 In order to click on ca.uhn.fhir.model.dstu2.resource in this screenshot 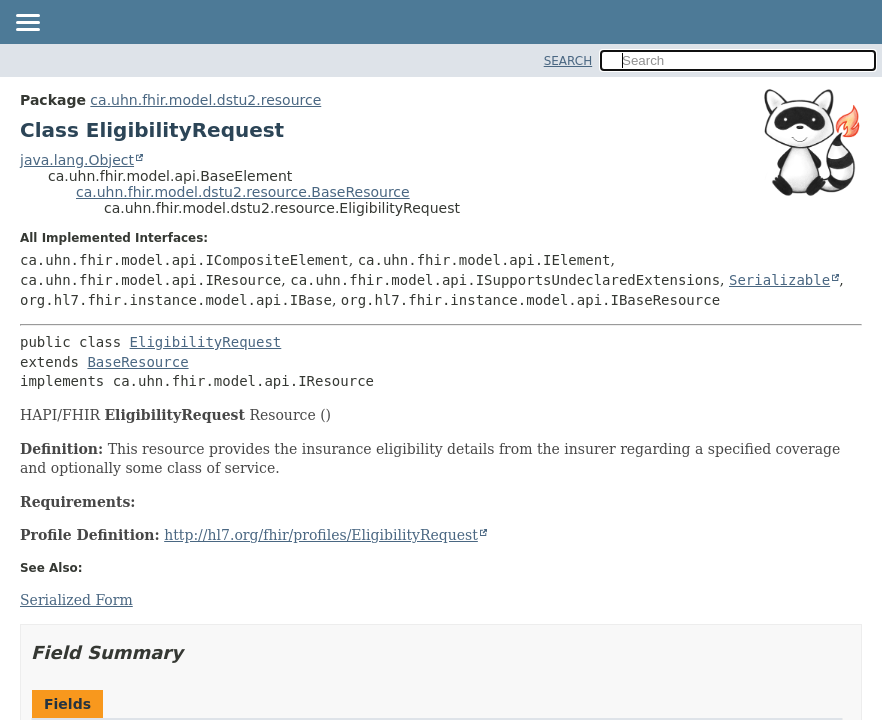, I will do `click(205, 100)`.